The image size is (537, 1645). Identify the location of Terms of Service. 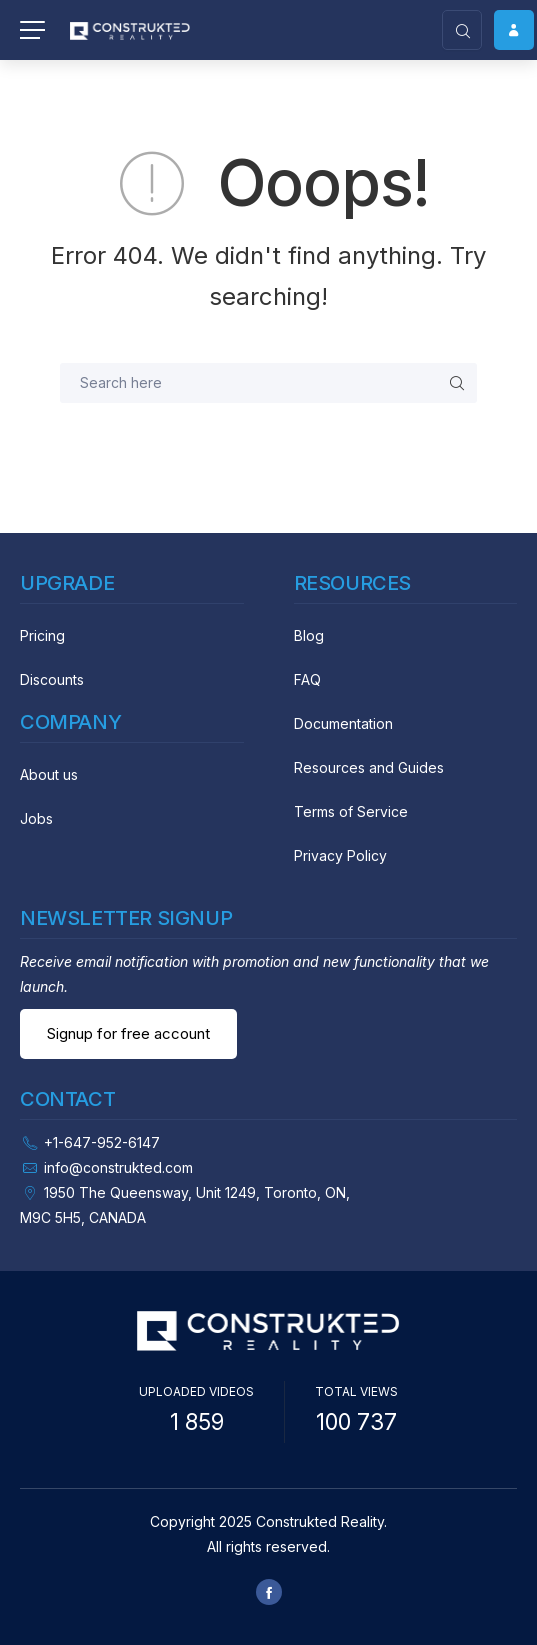
(351, 811).